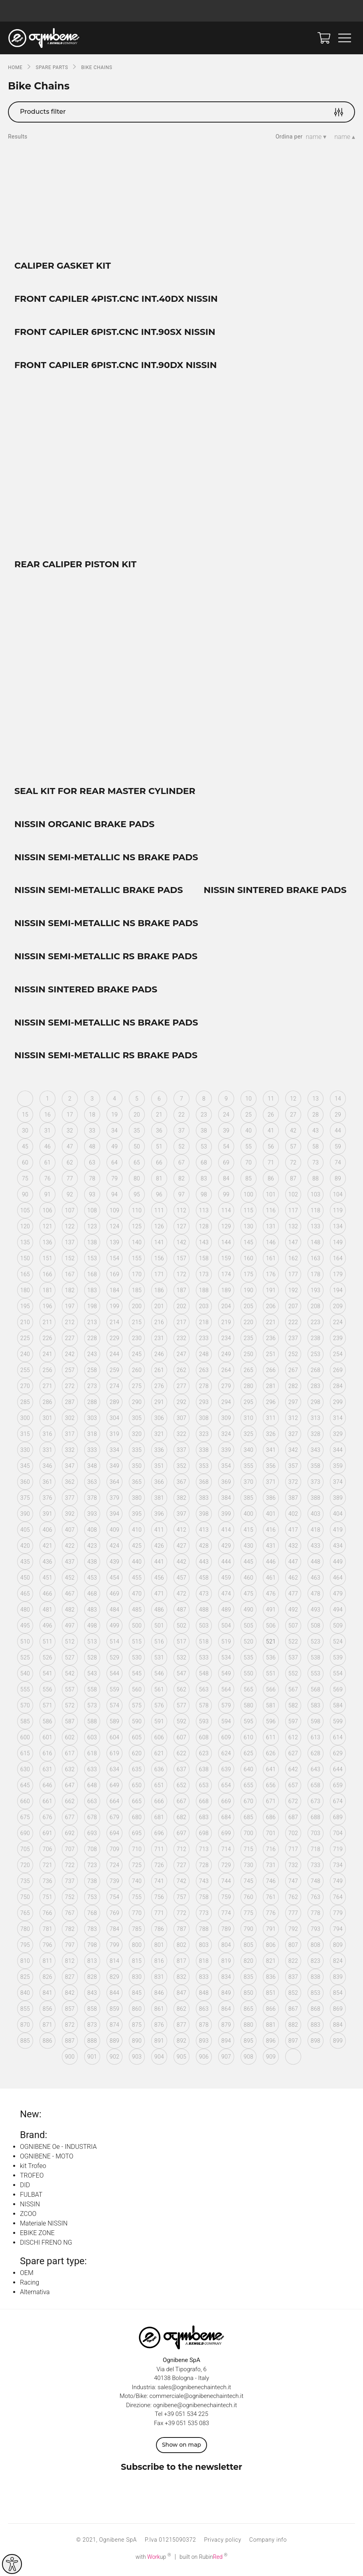  What do you see at coordinates (204, 1708) in the screenshot?
I see `578` at bounding box center [204, 1708].